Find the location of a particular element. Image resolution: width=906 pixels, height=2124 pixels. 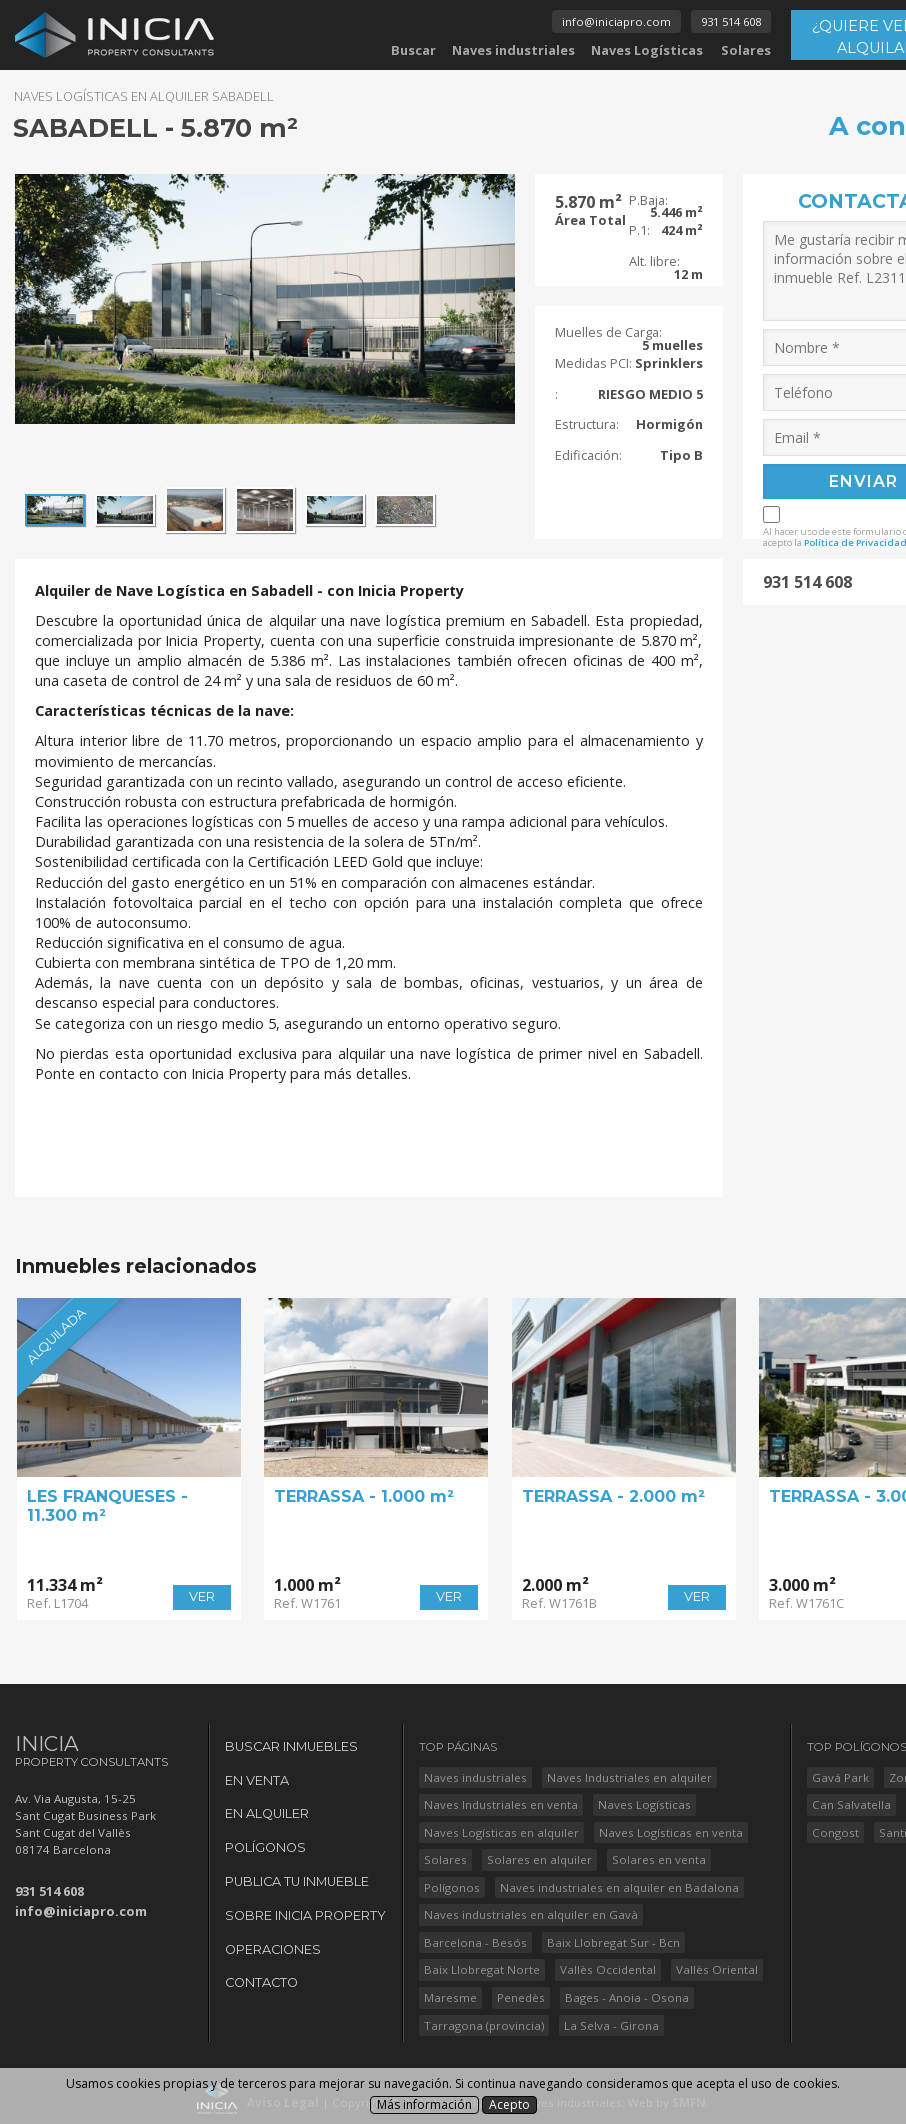

931 514 608 is located at coordinates (731, 21).